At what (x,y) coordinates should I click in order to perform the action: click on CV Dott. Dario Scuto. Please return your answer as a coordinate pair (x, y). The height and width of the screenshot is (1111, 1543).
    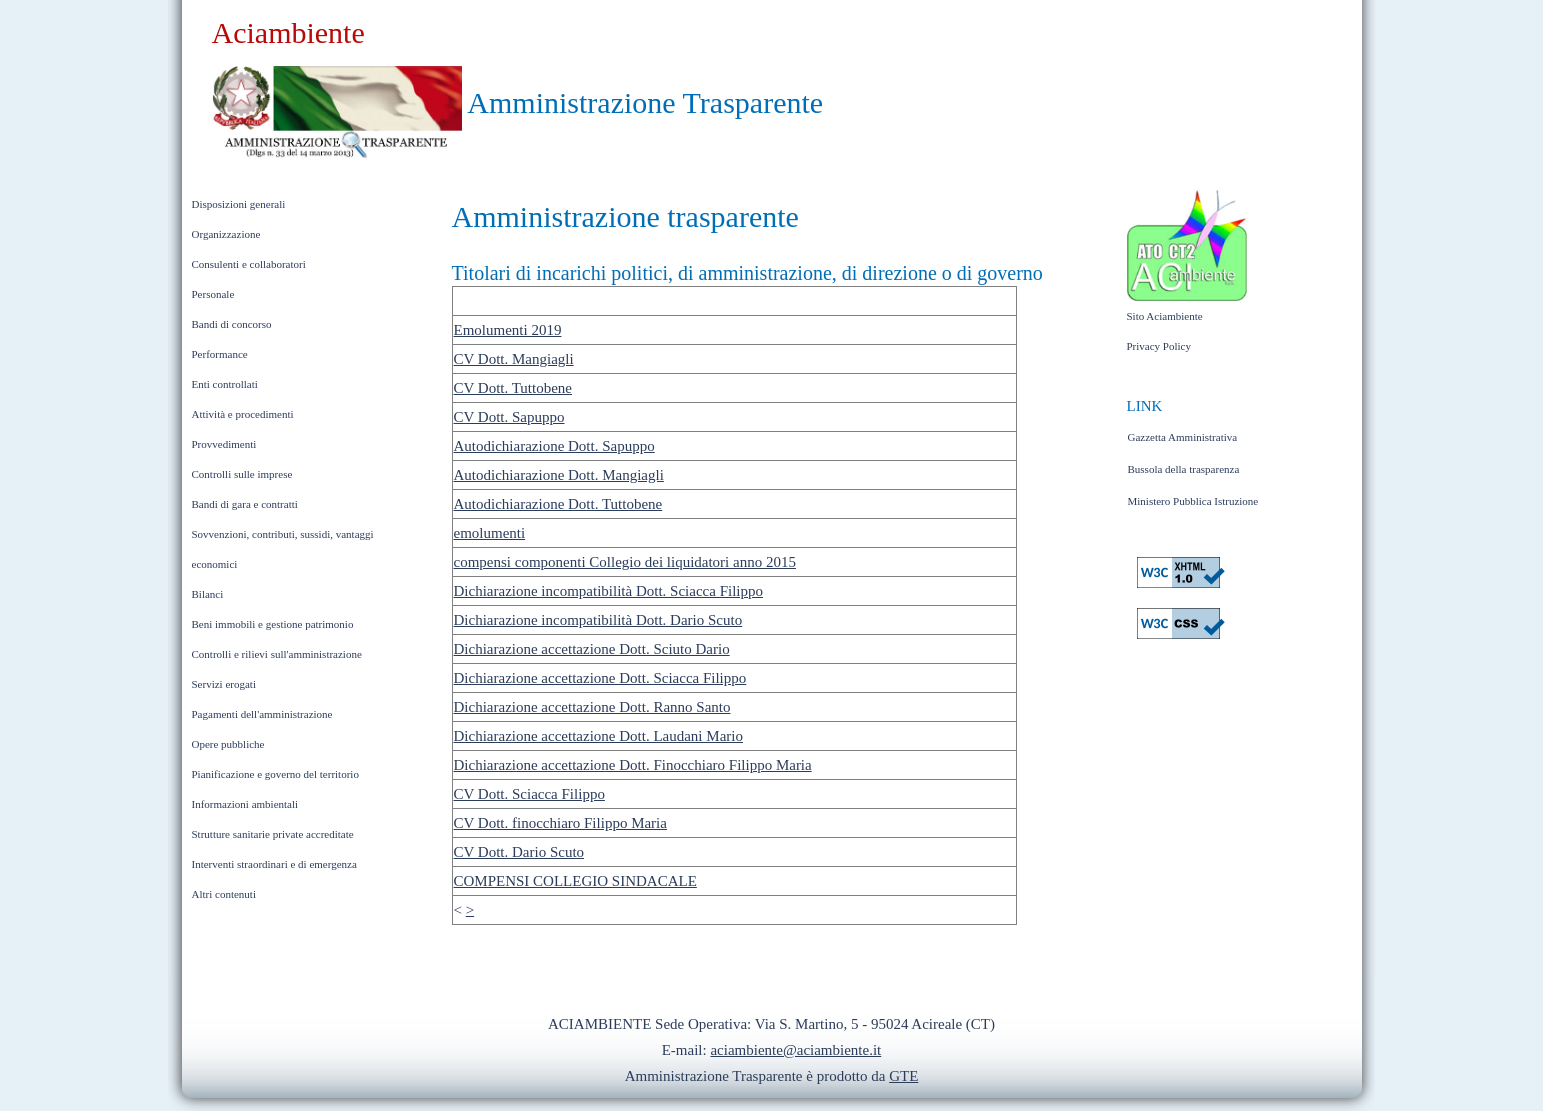
    Looking at the image, I should click on (519, 852).